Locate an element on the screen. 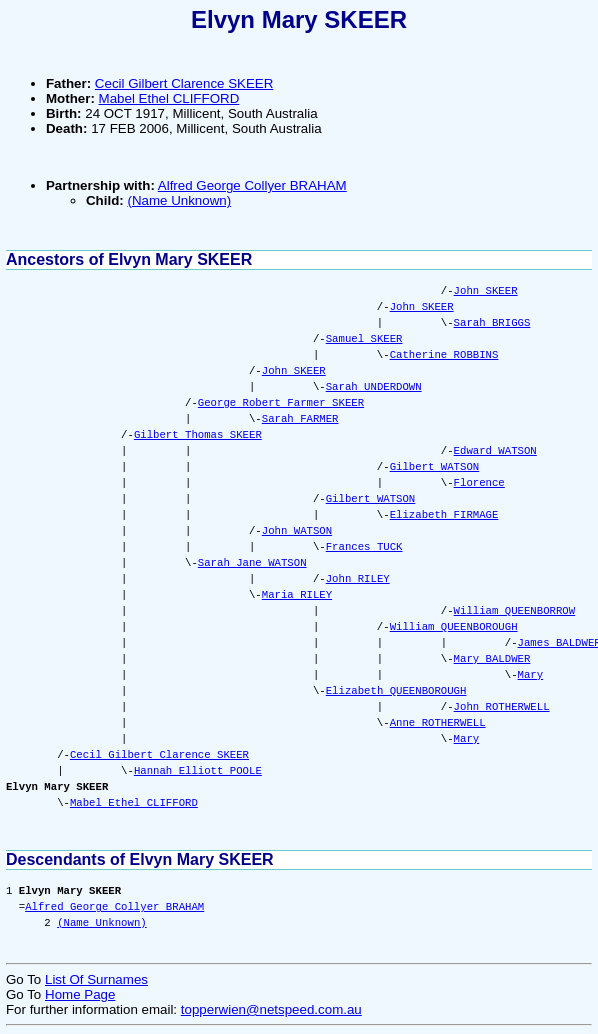  Maria RILEY is located at coordinates (297, 595).